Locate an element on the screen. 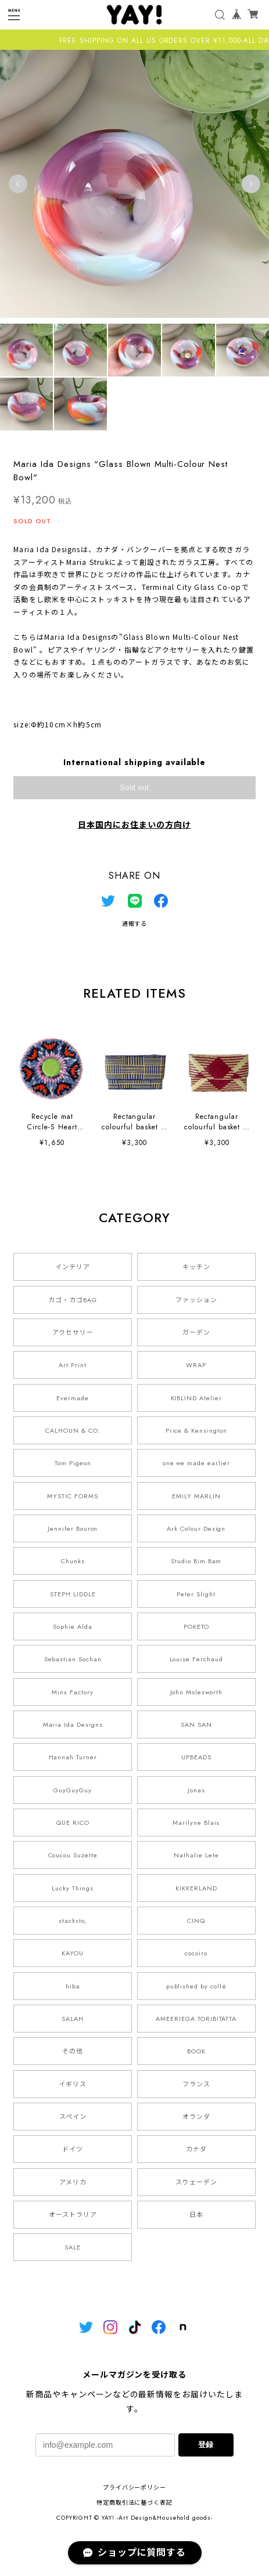 This screenshot has height=2576, width=269. Coucou Suzette is located at coordinates (73, 1855).